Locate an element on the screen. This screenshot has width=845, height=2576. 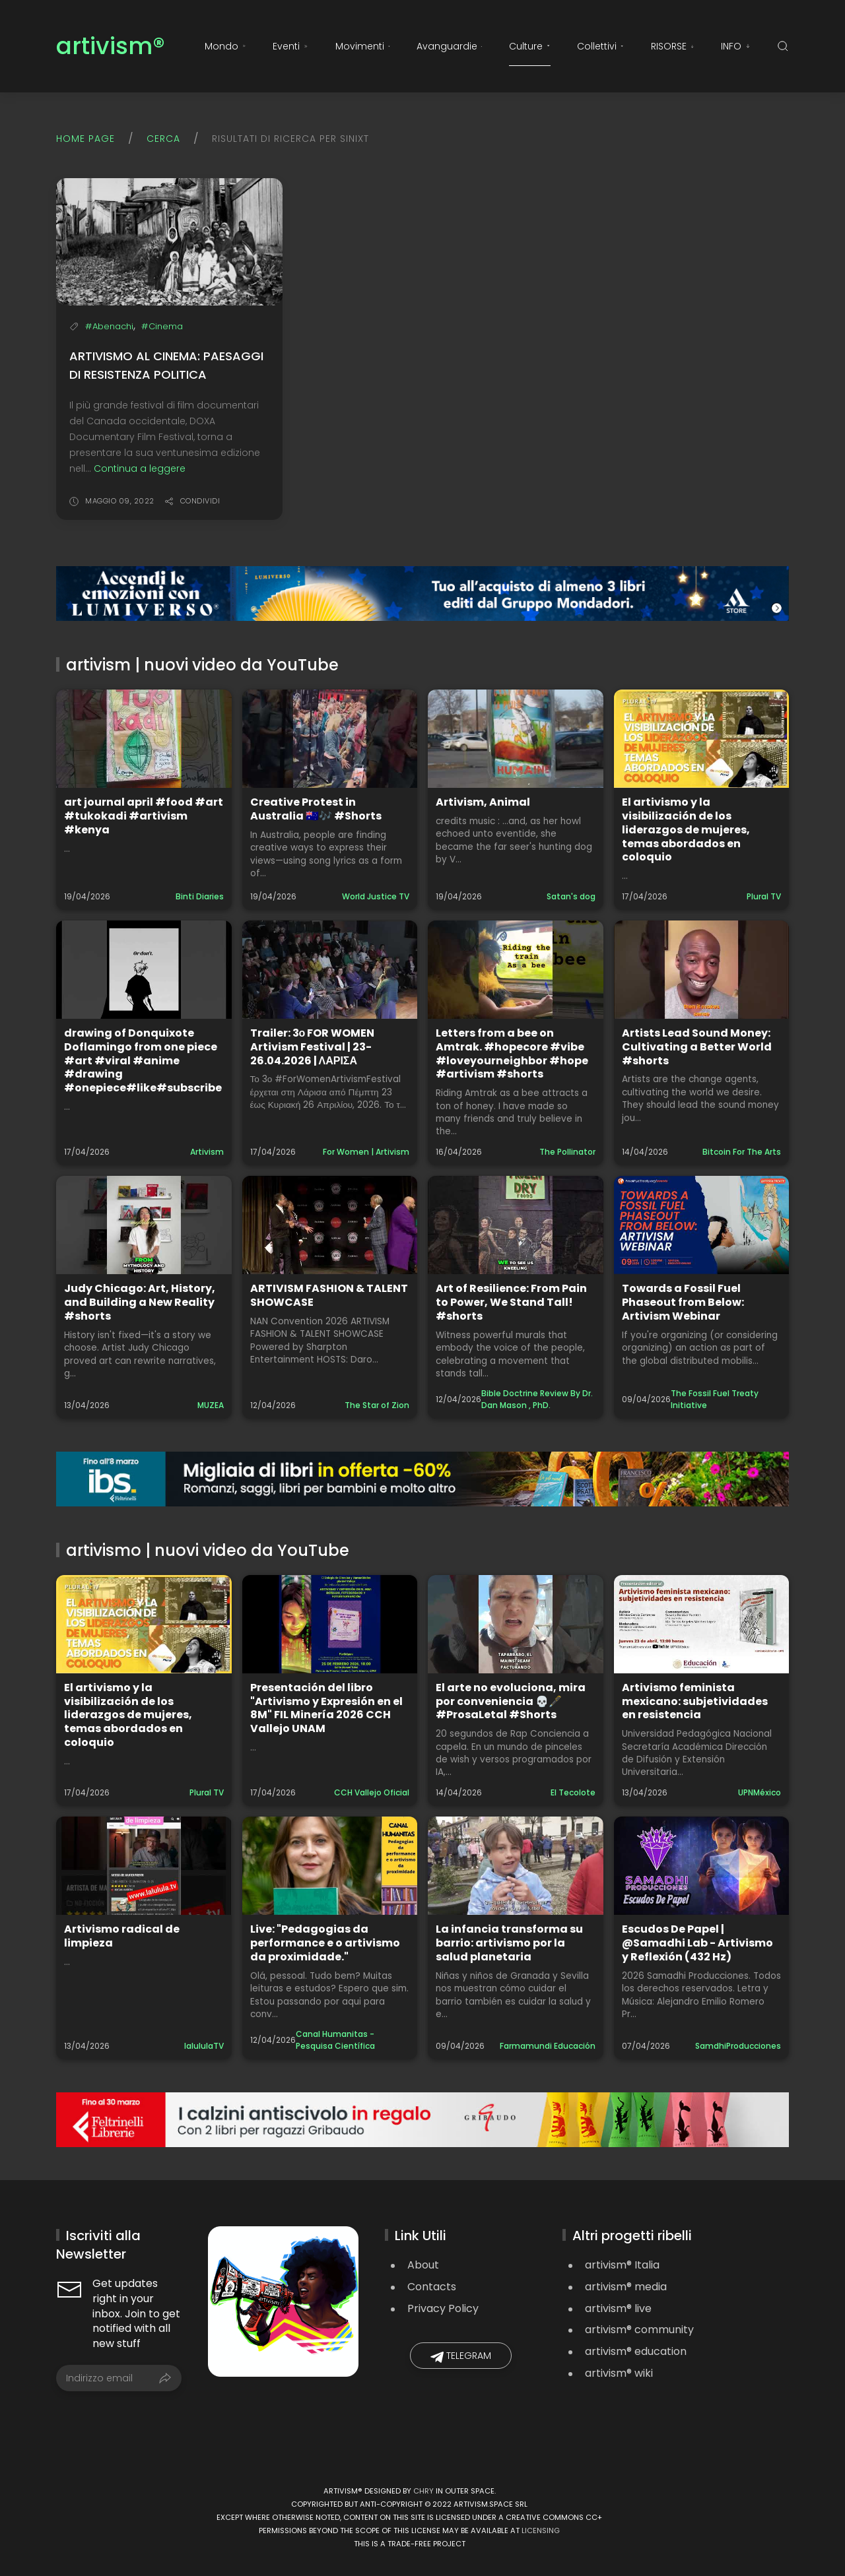
[Guarda il video: drawing of Donquixote Doflamingo from one piece #art #viral #anime #drawing #onepiece#like#subscribe] is located at coordinates (144, 969).